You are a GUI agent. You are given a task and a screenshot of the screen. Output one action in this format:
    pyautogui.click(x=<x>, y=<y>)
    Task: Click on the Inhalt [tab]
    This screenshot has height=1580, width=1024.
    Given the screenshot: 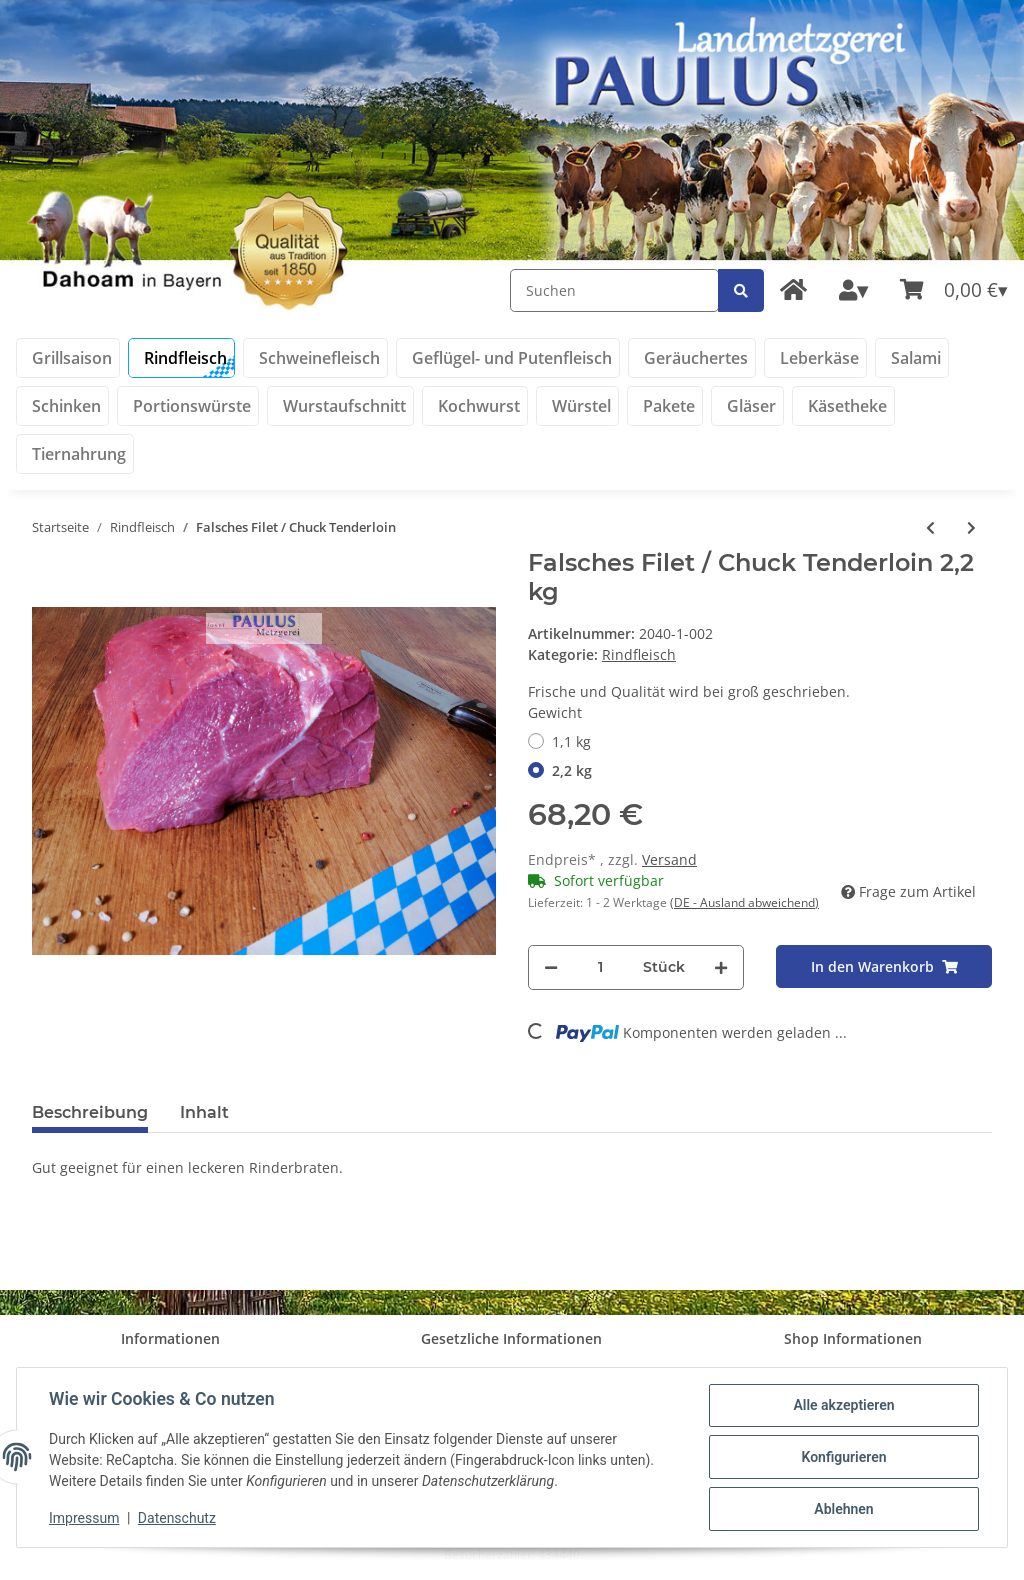 What is the action you would take?
    pyautogui.click(x=204, y=1112)
    